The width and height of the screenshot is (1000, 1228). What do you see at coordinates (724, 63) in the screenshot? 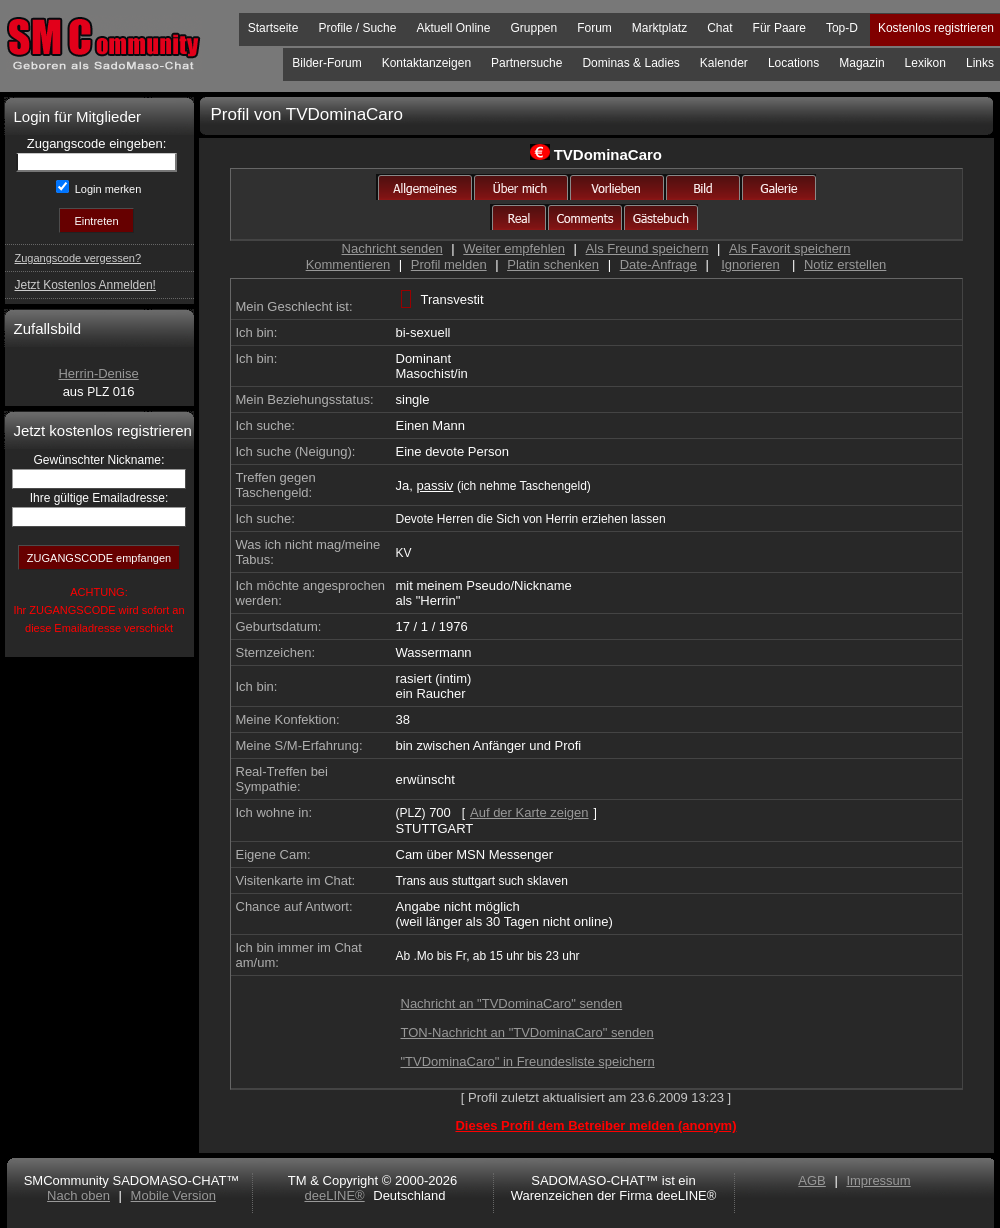
I see `Kalender` at bounding box center [724, 63].